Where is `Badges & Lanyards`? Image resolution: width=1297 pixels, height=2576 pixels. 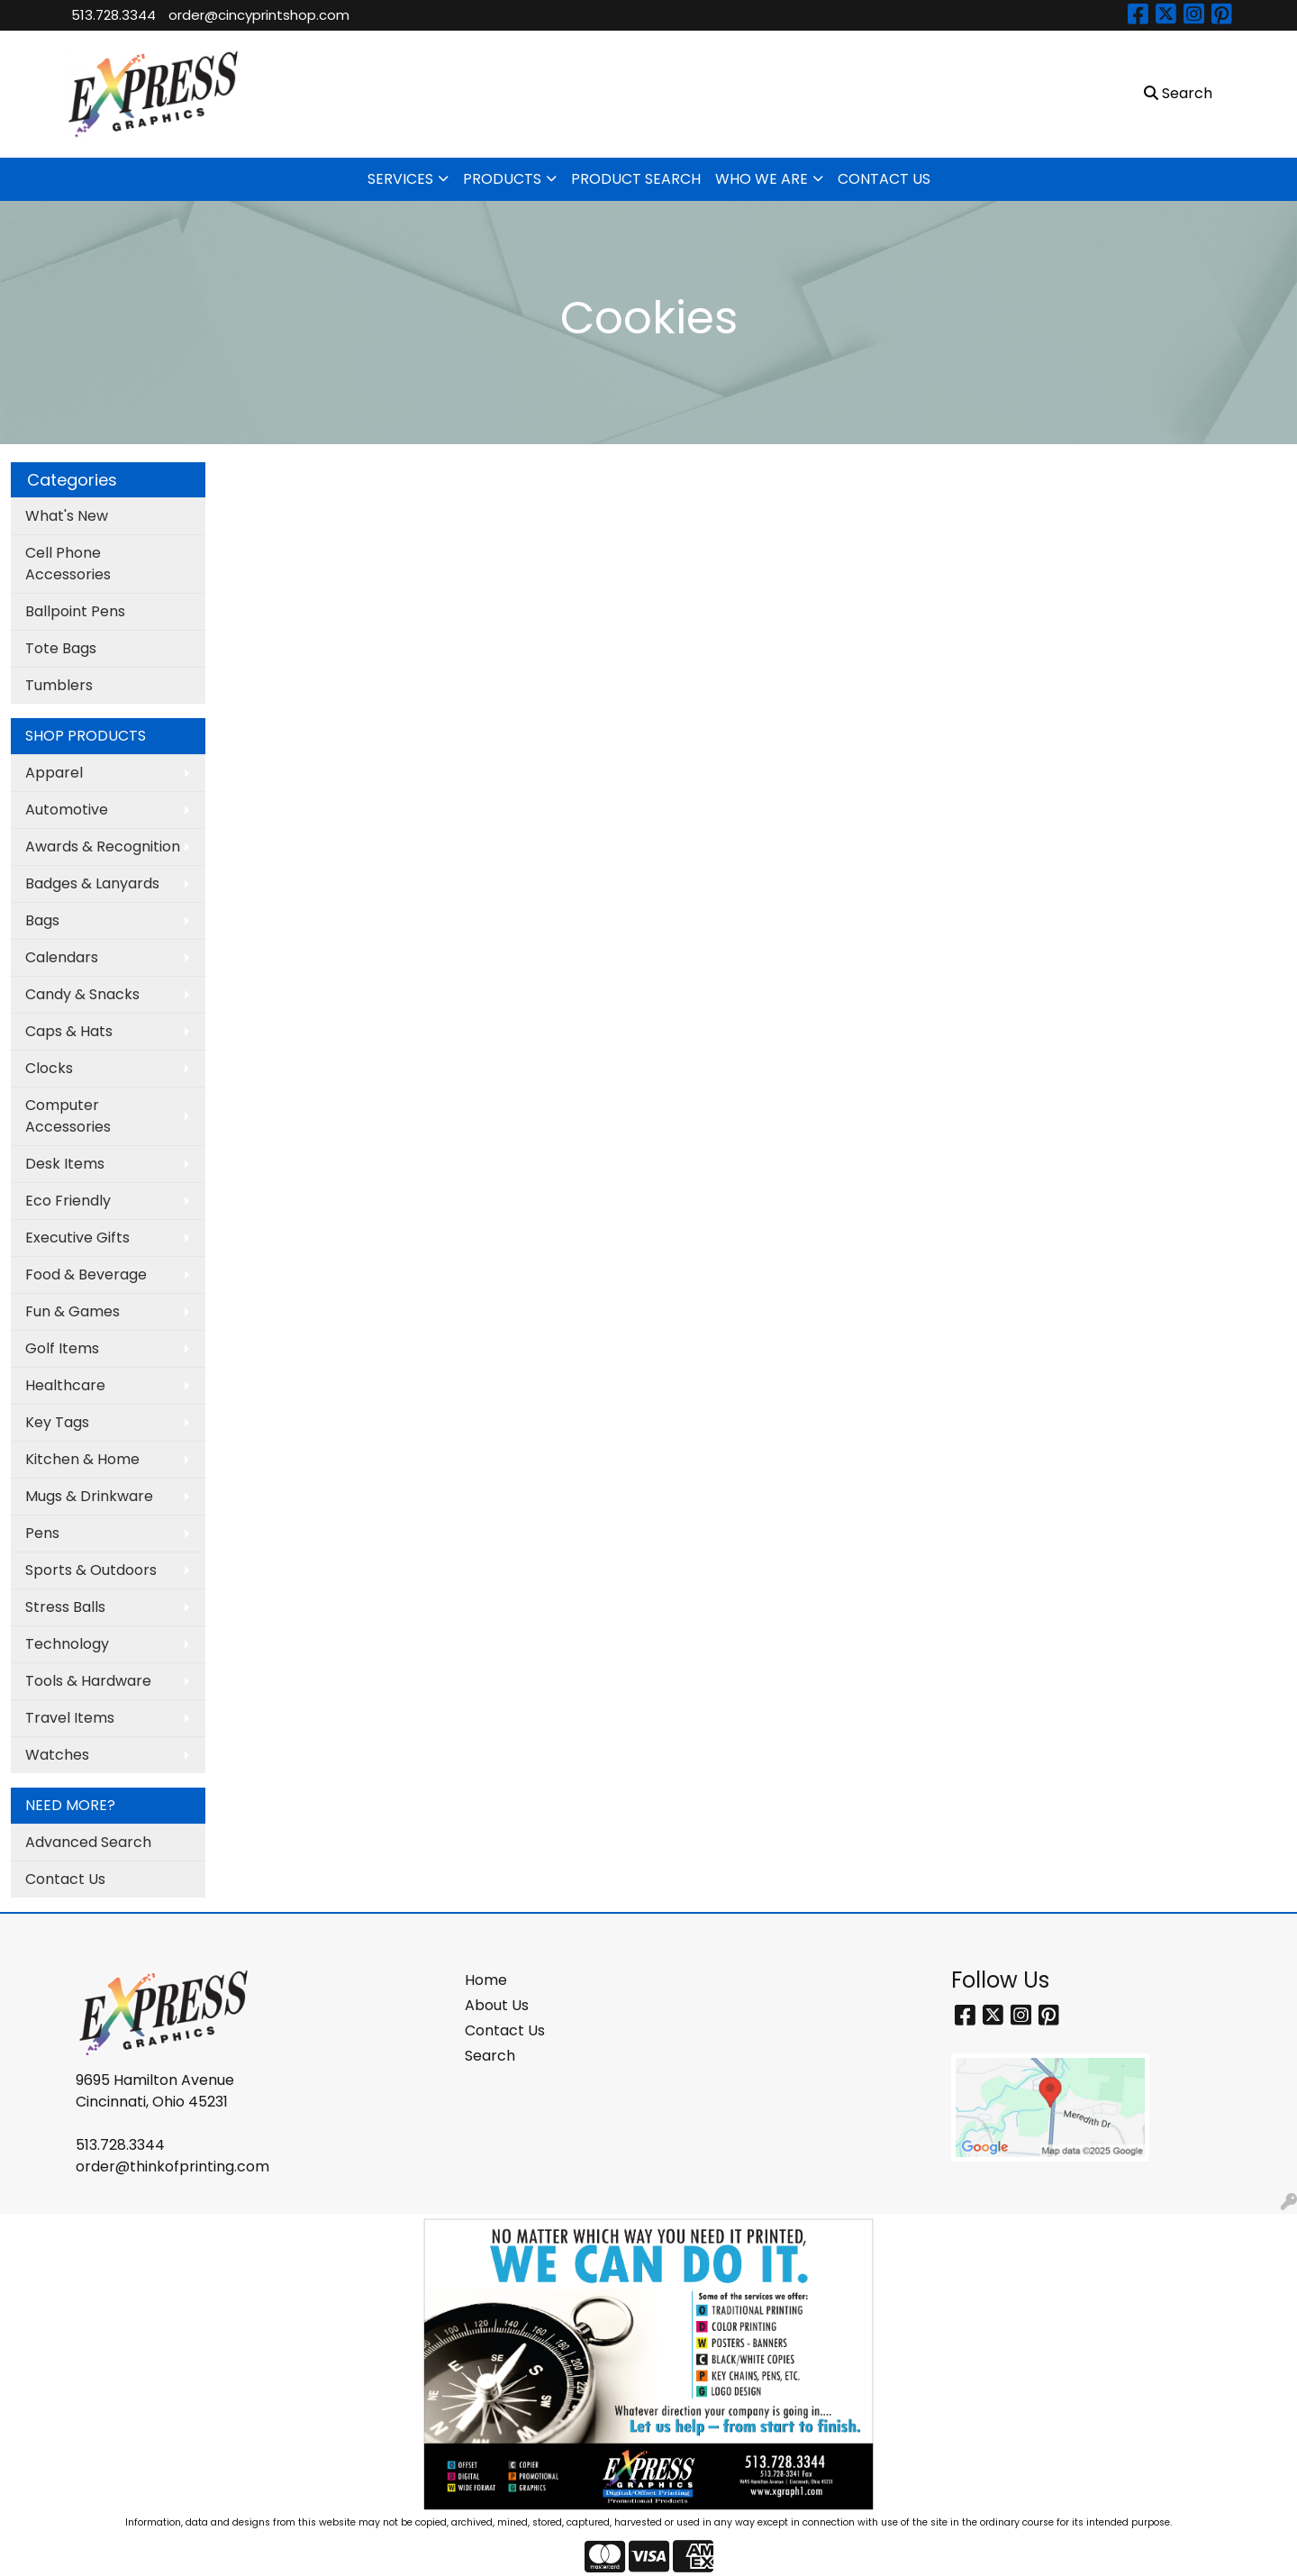 Badges & Lanyards is located at coordinates (92, 883).